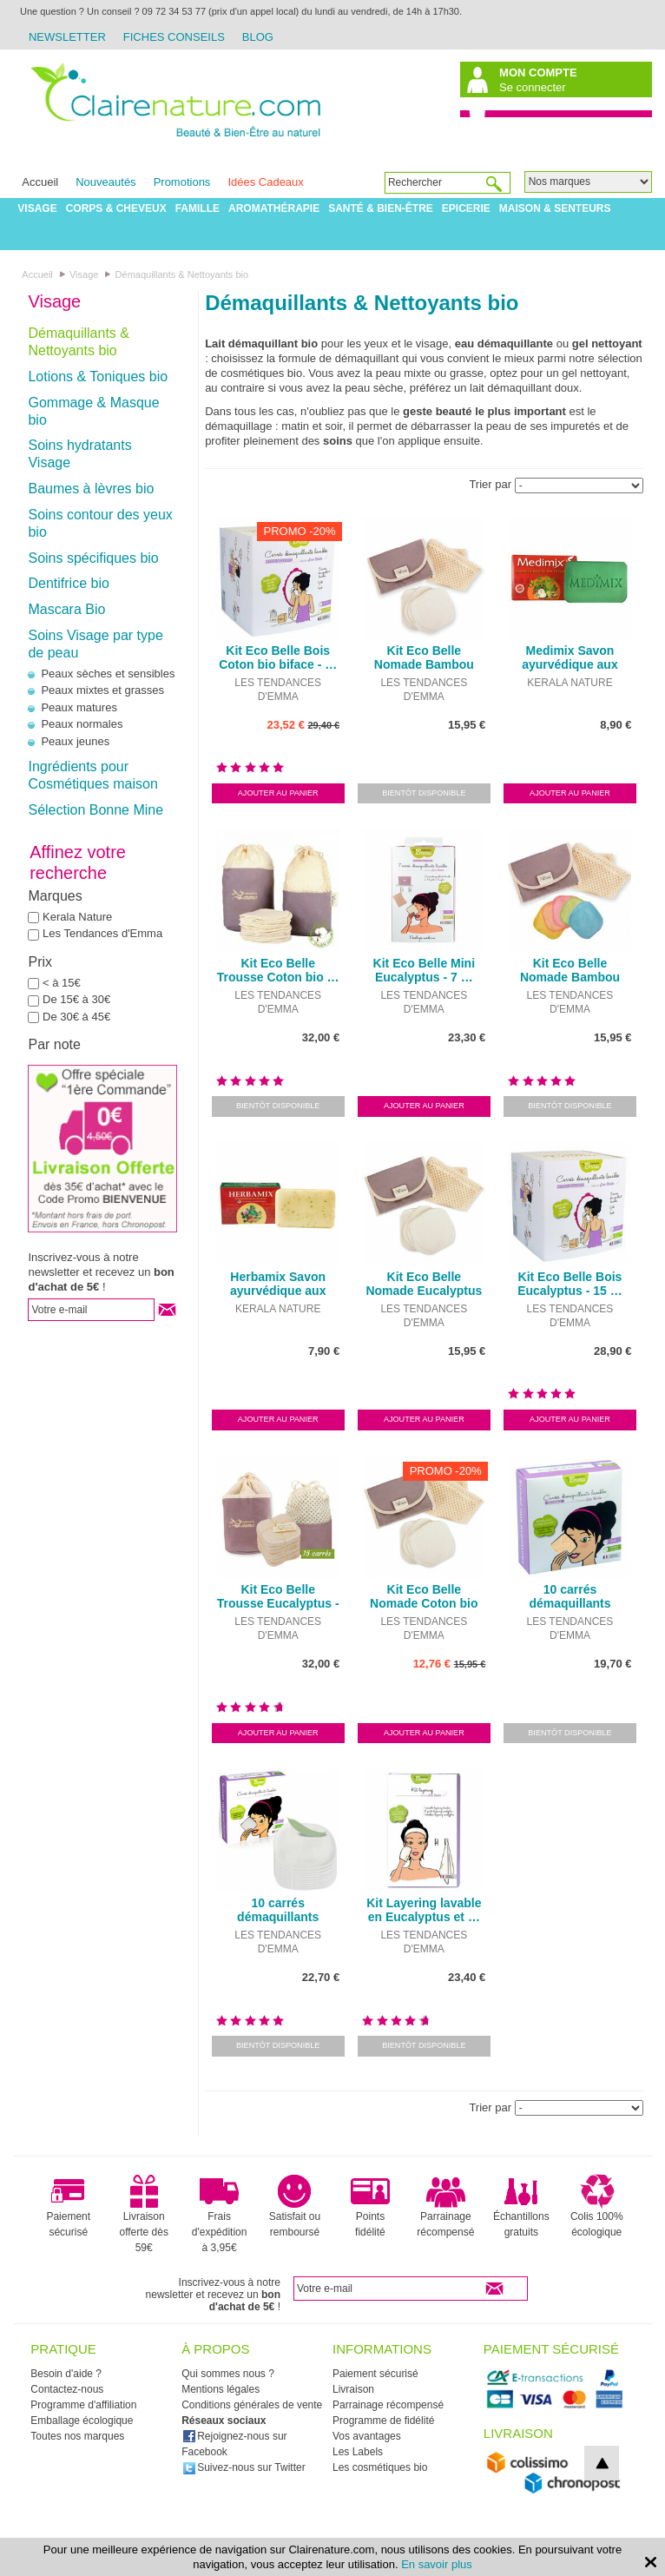 Image resolution: width=665 pixels, height=2576 pixels. What do you see at coordinates (596, 2206) in the screenshot?
I see `Colis 100% écologique` at bounding box center [596, 2206].